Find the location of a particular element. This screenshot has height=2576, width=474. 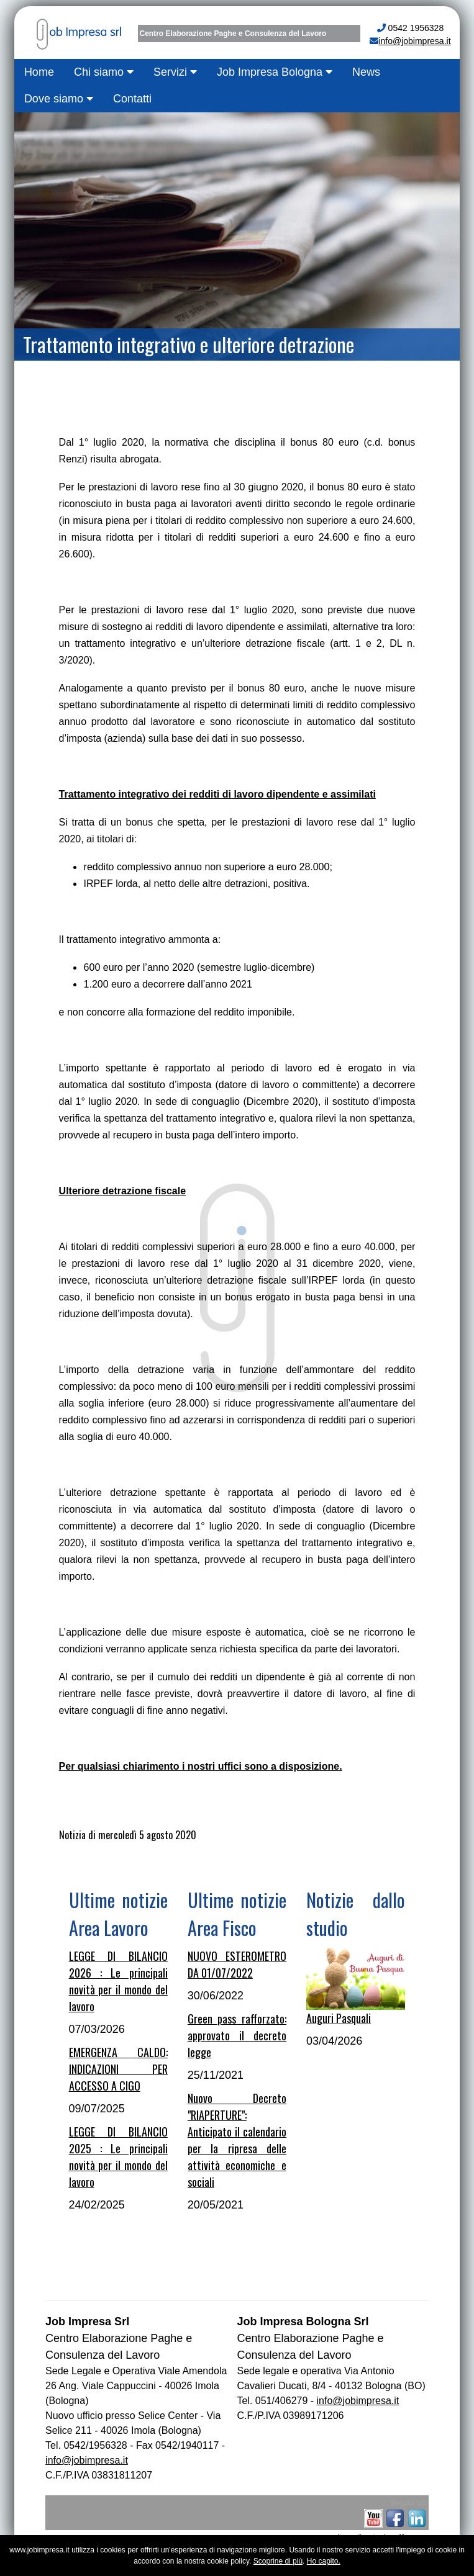

Chi siamo is located at coordinates (104, 72).